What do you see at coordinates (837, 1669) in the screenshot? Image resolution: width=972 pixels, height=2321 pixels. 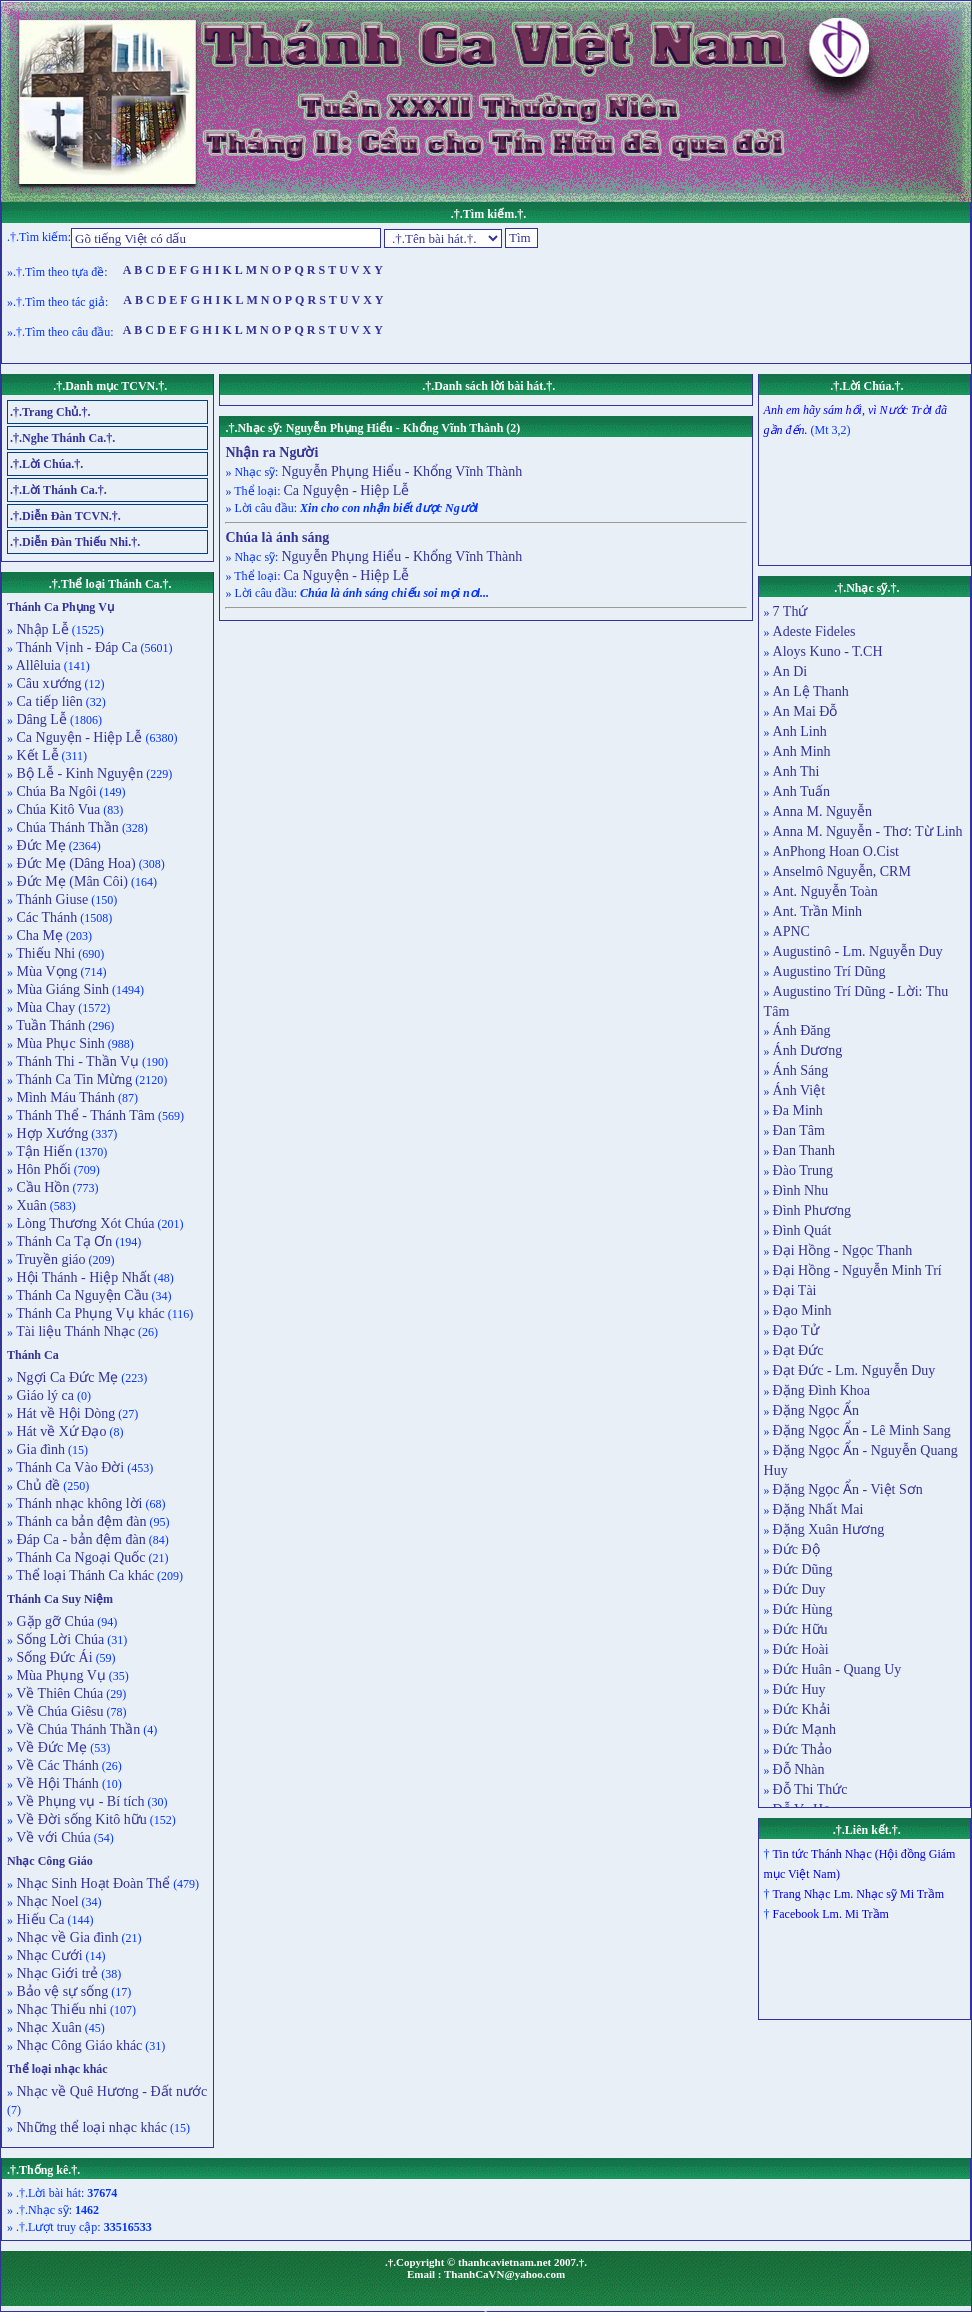 I see `Đức Huân - Quang Uy` at bounding box center [837, 1669].